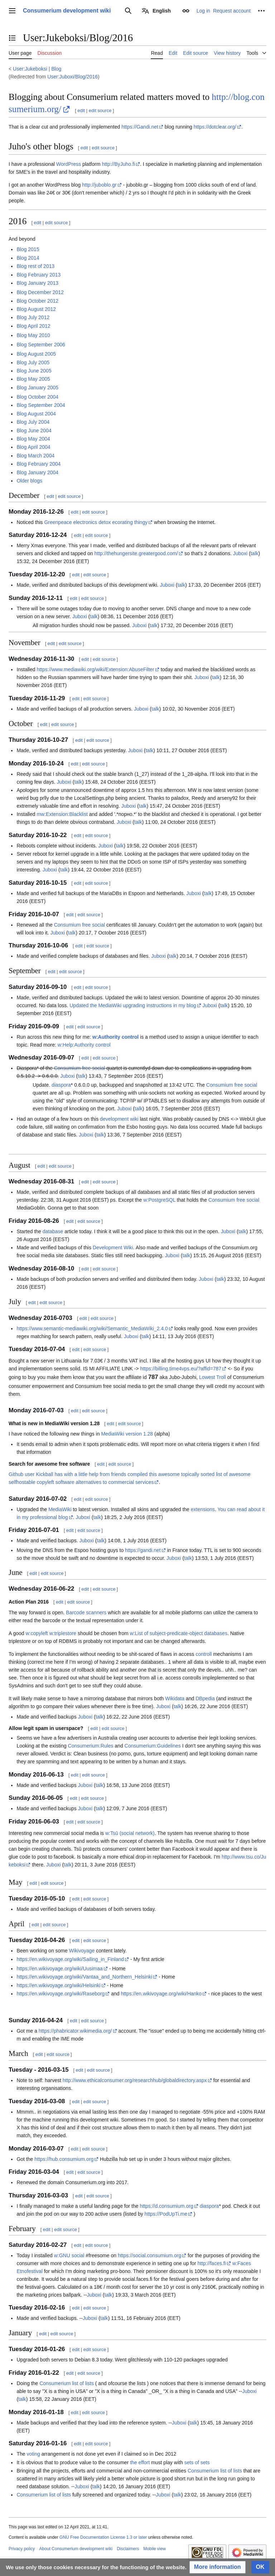 This screenshot has height=2576, width=275. Describe the element at coordinates (35, 455) in the screenshot. I see `Blog March 2004` at that location.